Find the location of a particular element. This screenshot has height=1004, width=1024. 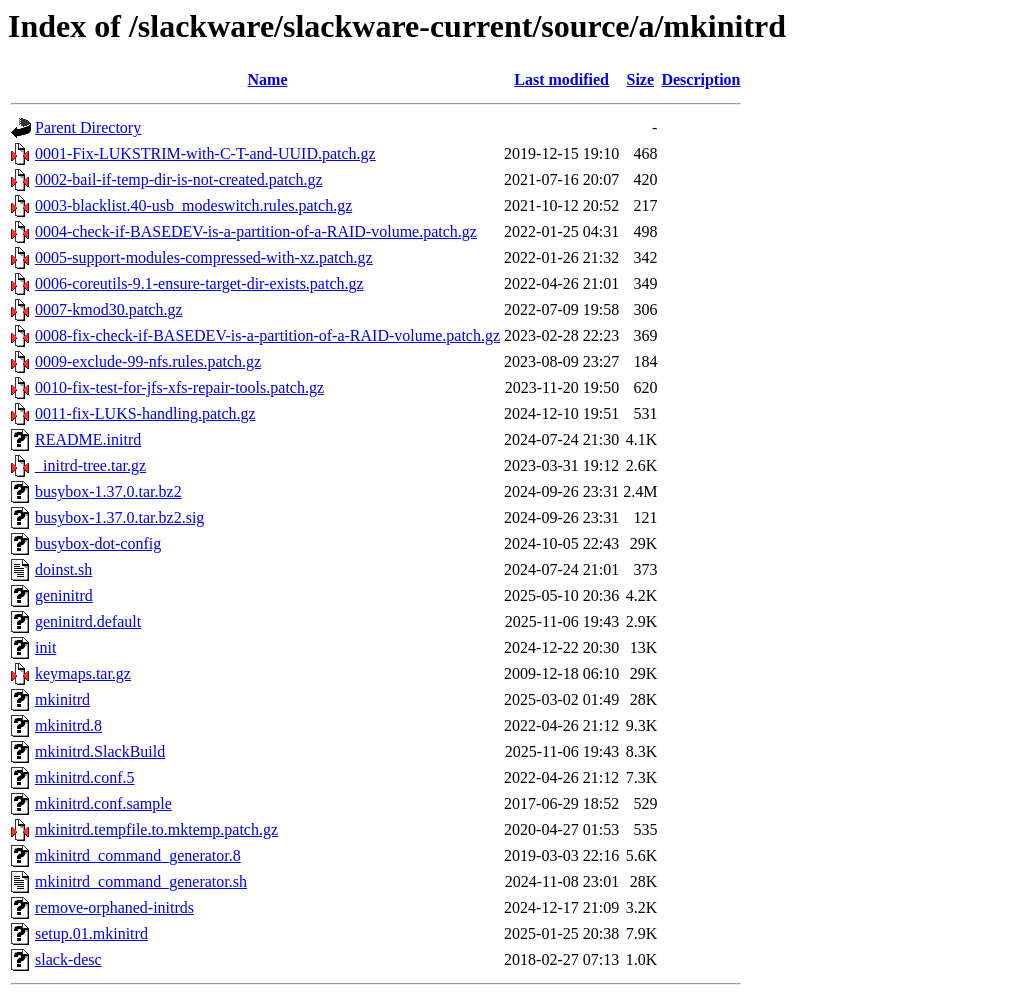

0007-kmod30.patch.gz is located at coordinates (109, 309).